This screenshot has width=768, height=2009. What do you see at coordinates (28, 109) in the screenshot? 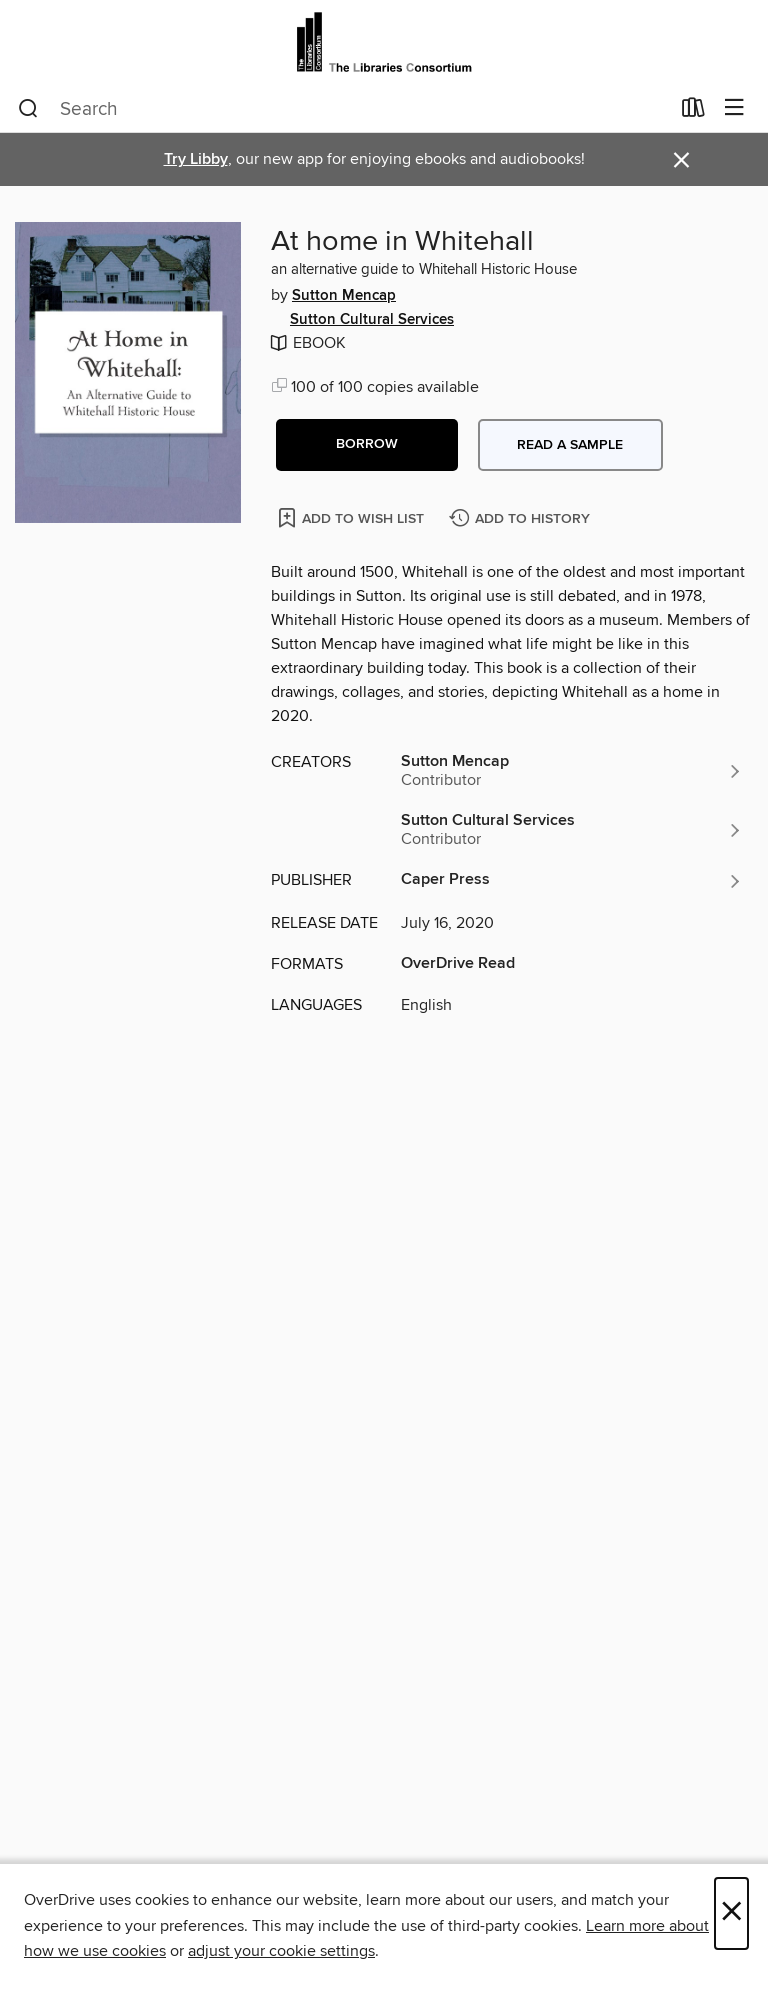
I see `[Search]` at bounding box center [28, 109].